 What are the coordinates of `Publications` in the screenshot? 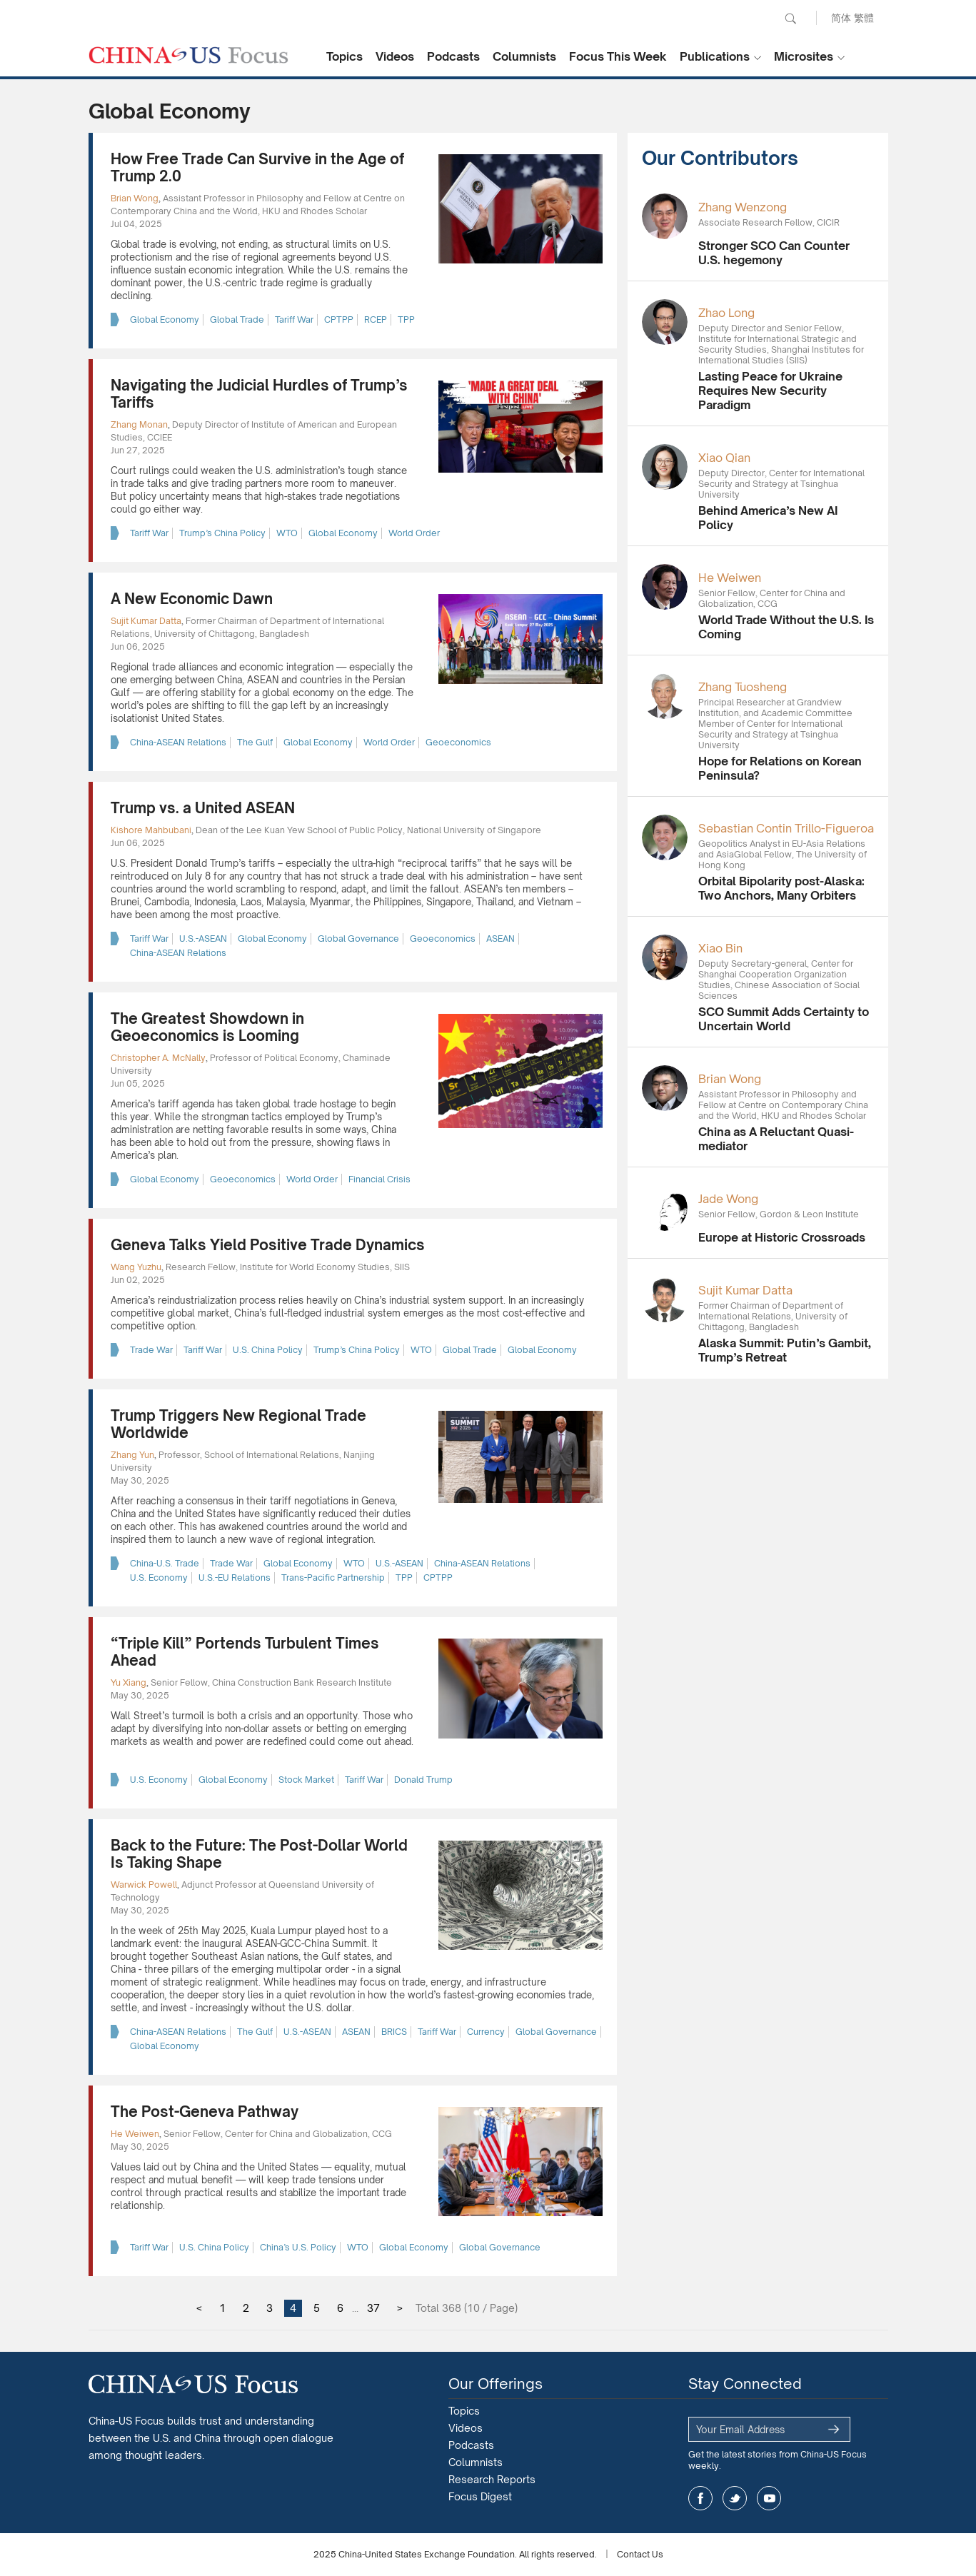 It's located at (715, 56).